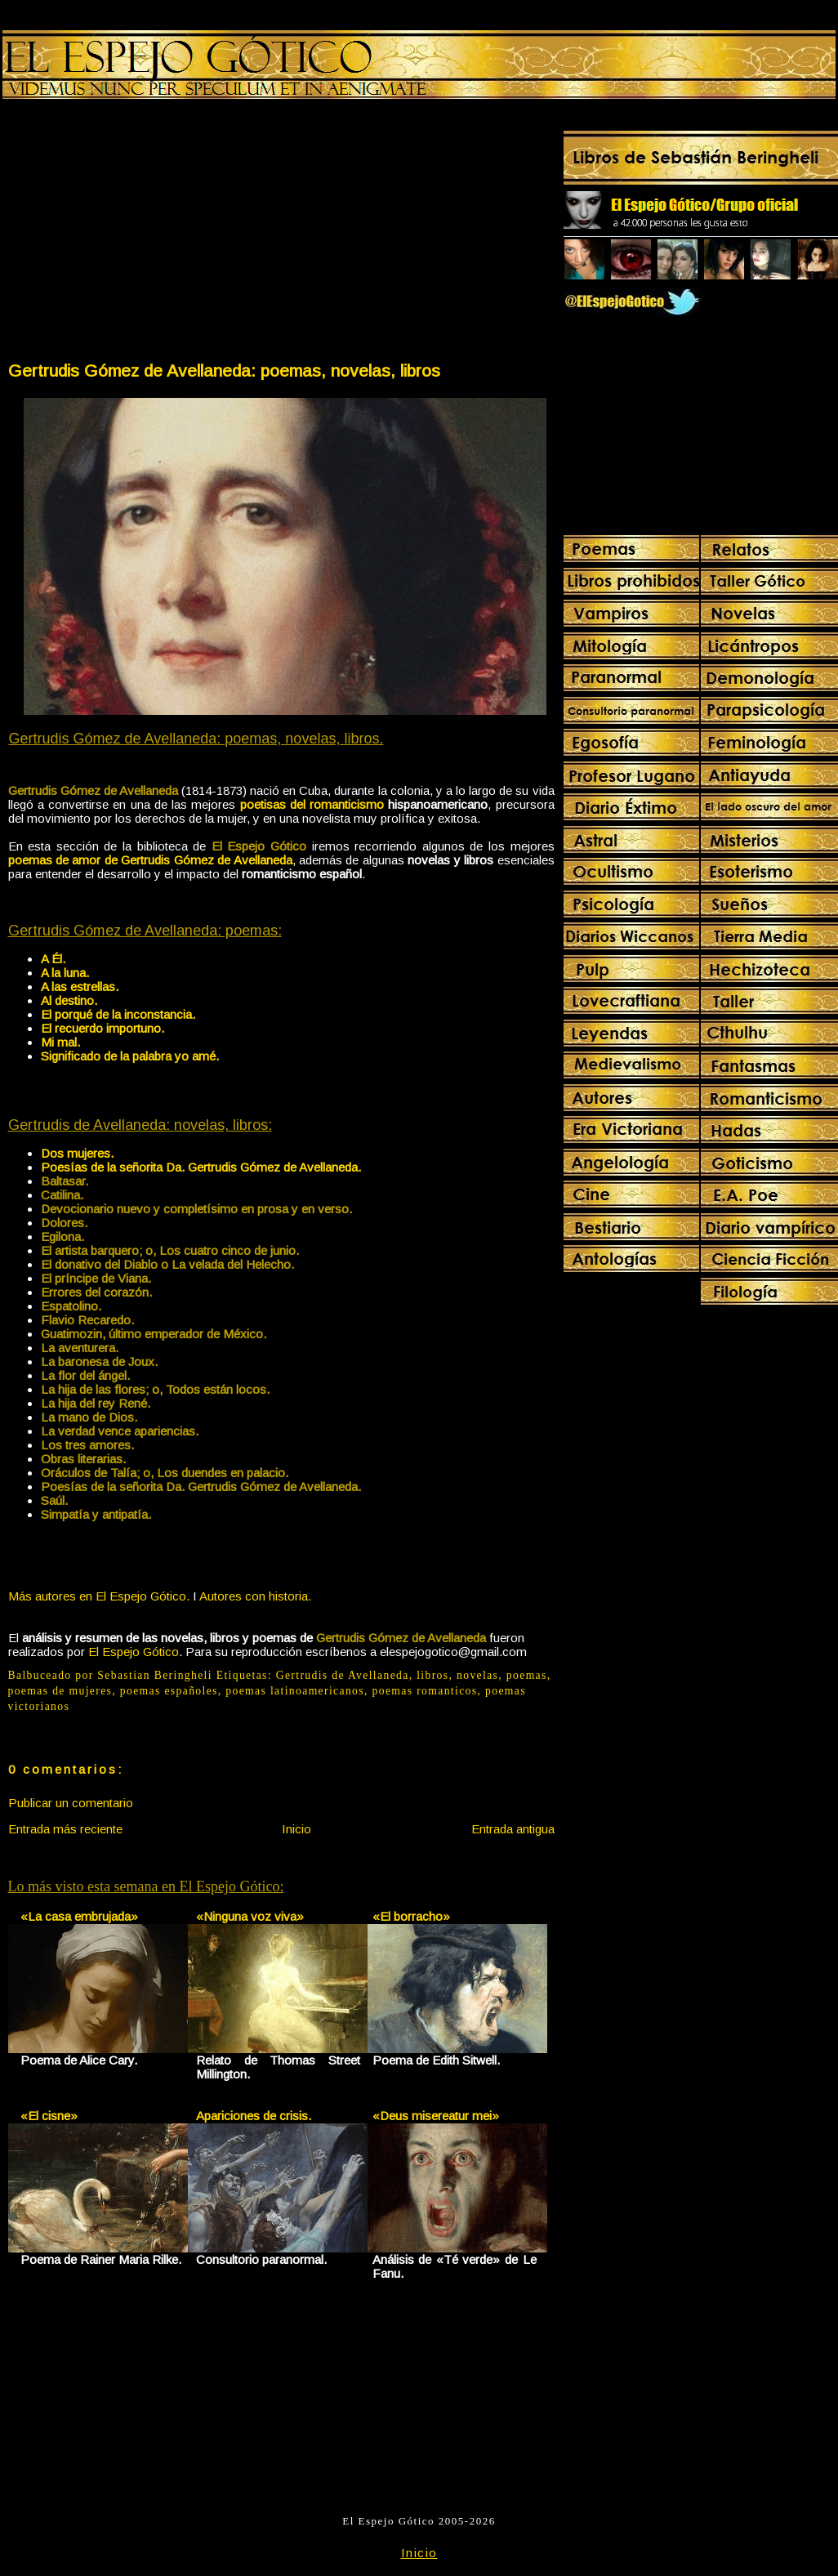 Image resolution: width=838 pixels, height=2576 pixels. I want to click on libros, so click(432, 1675).